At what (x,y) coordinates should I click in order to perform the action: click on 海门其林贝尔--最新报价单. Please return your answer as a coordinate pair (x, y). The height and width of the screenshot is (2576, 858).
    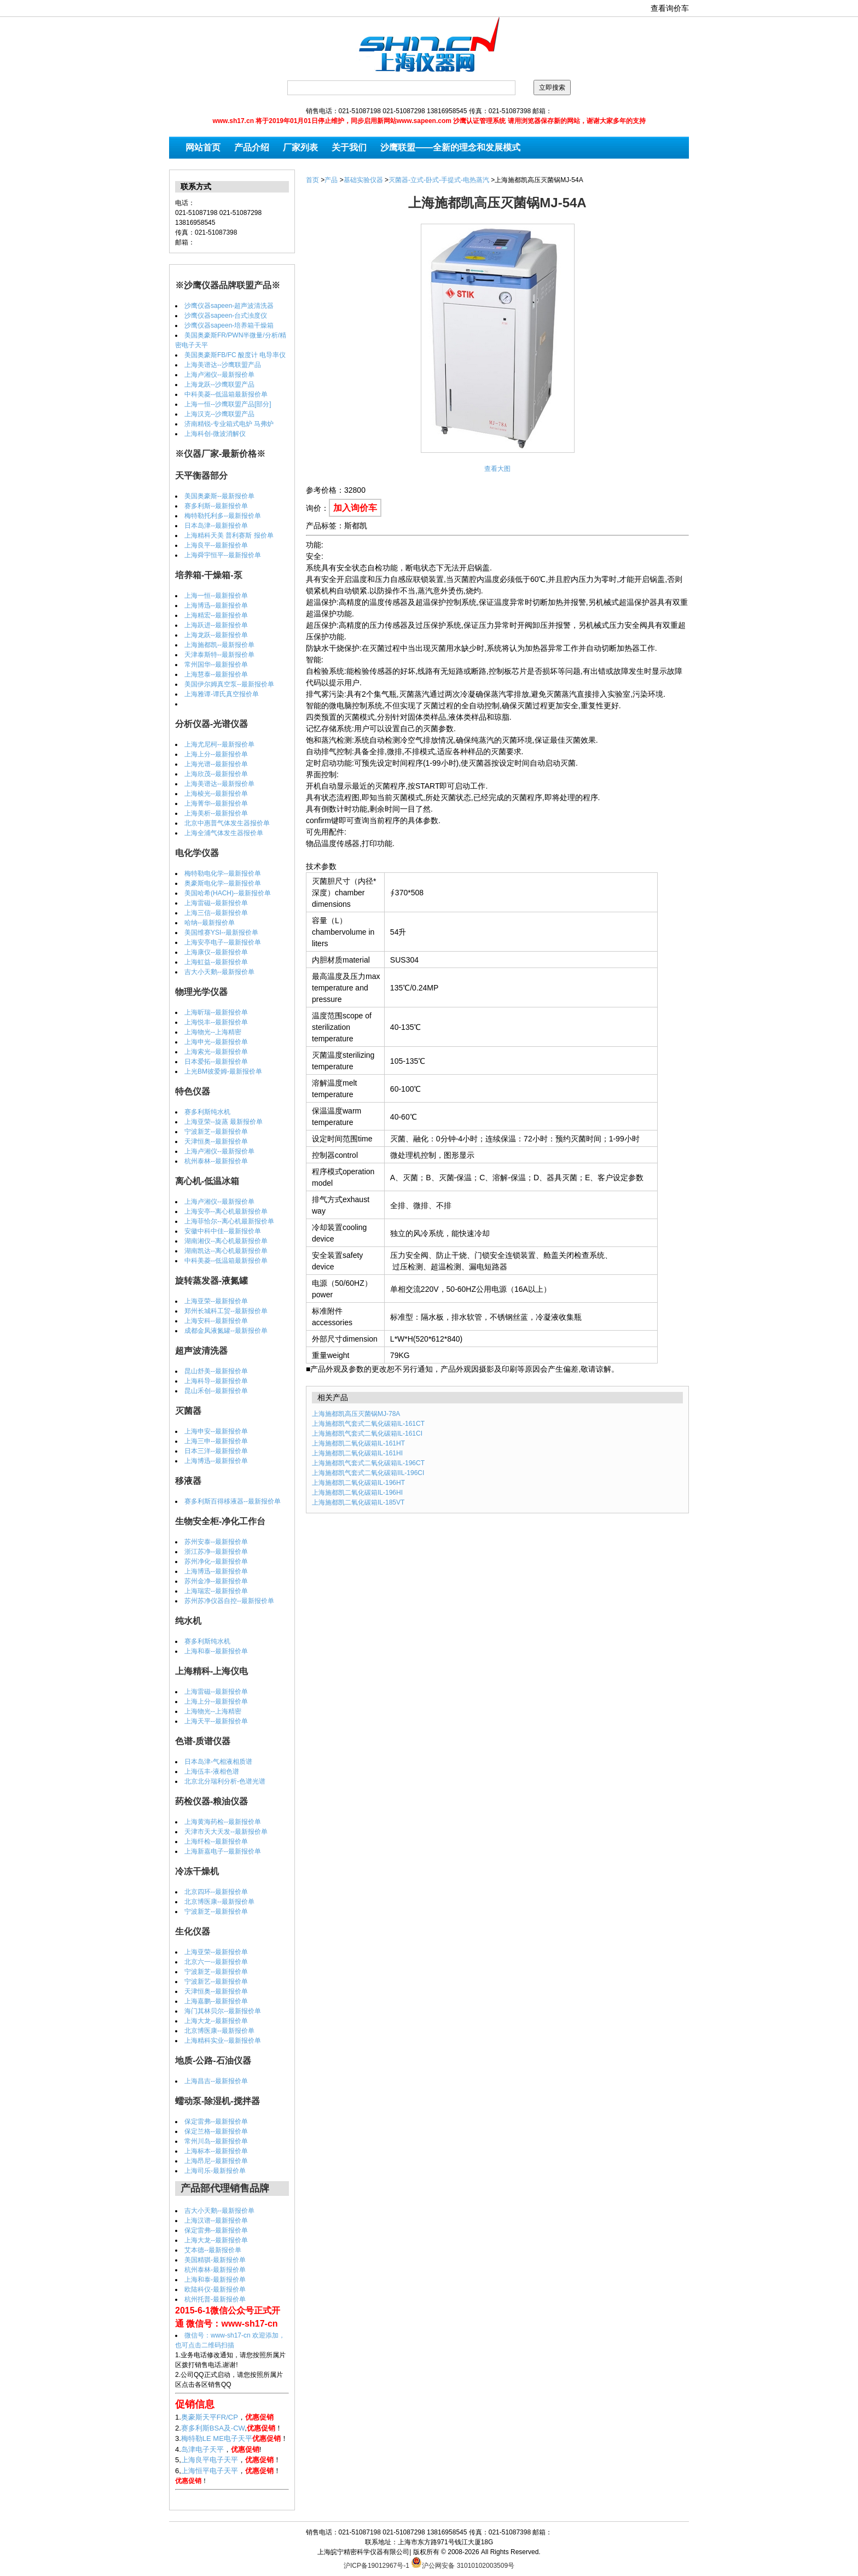
    Looking at the image, I should click on (222, 2011).